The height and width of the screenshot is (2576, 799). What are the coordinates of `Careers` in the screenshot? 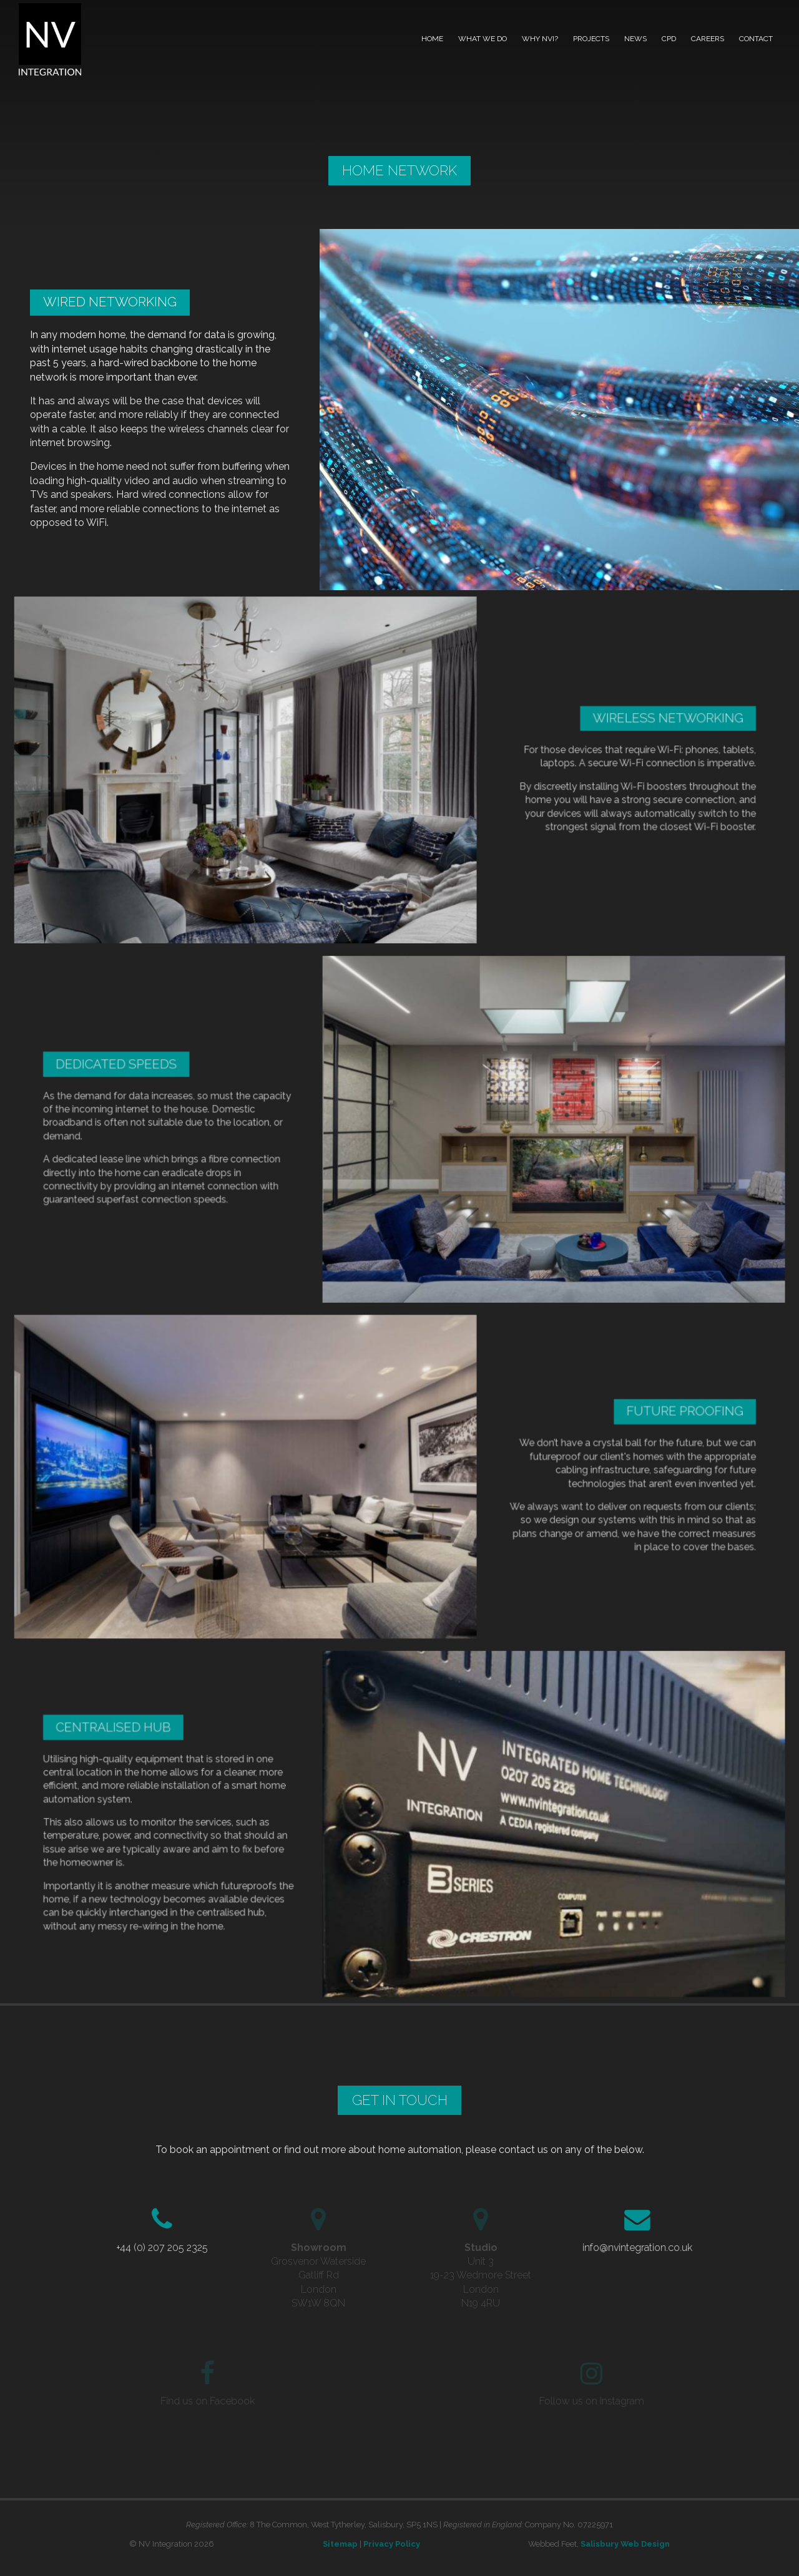 It's located at (707, 38).